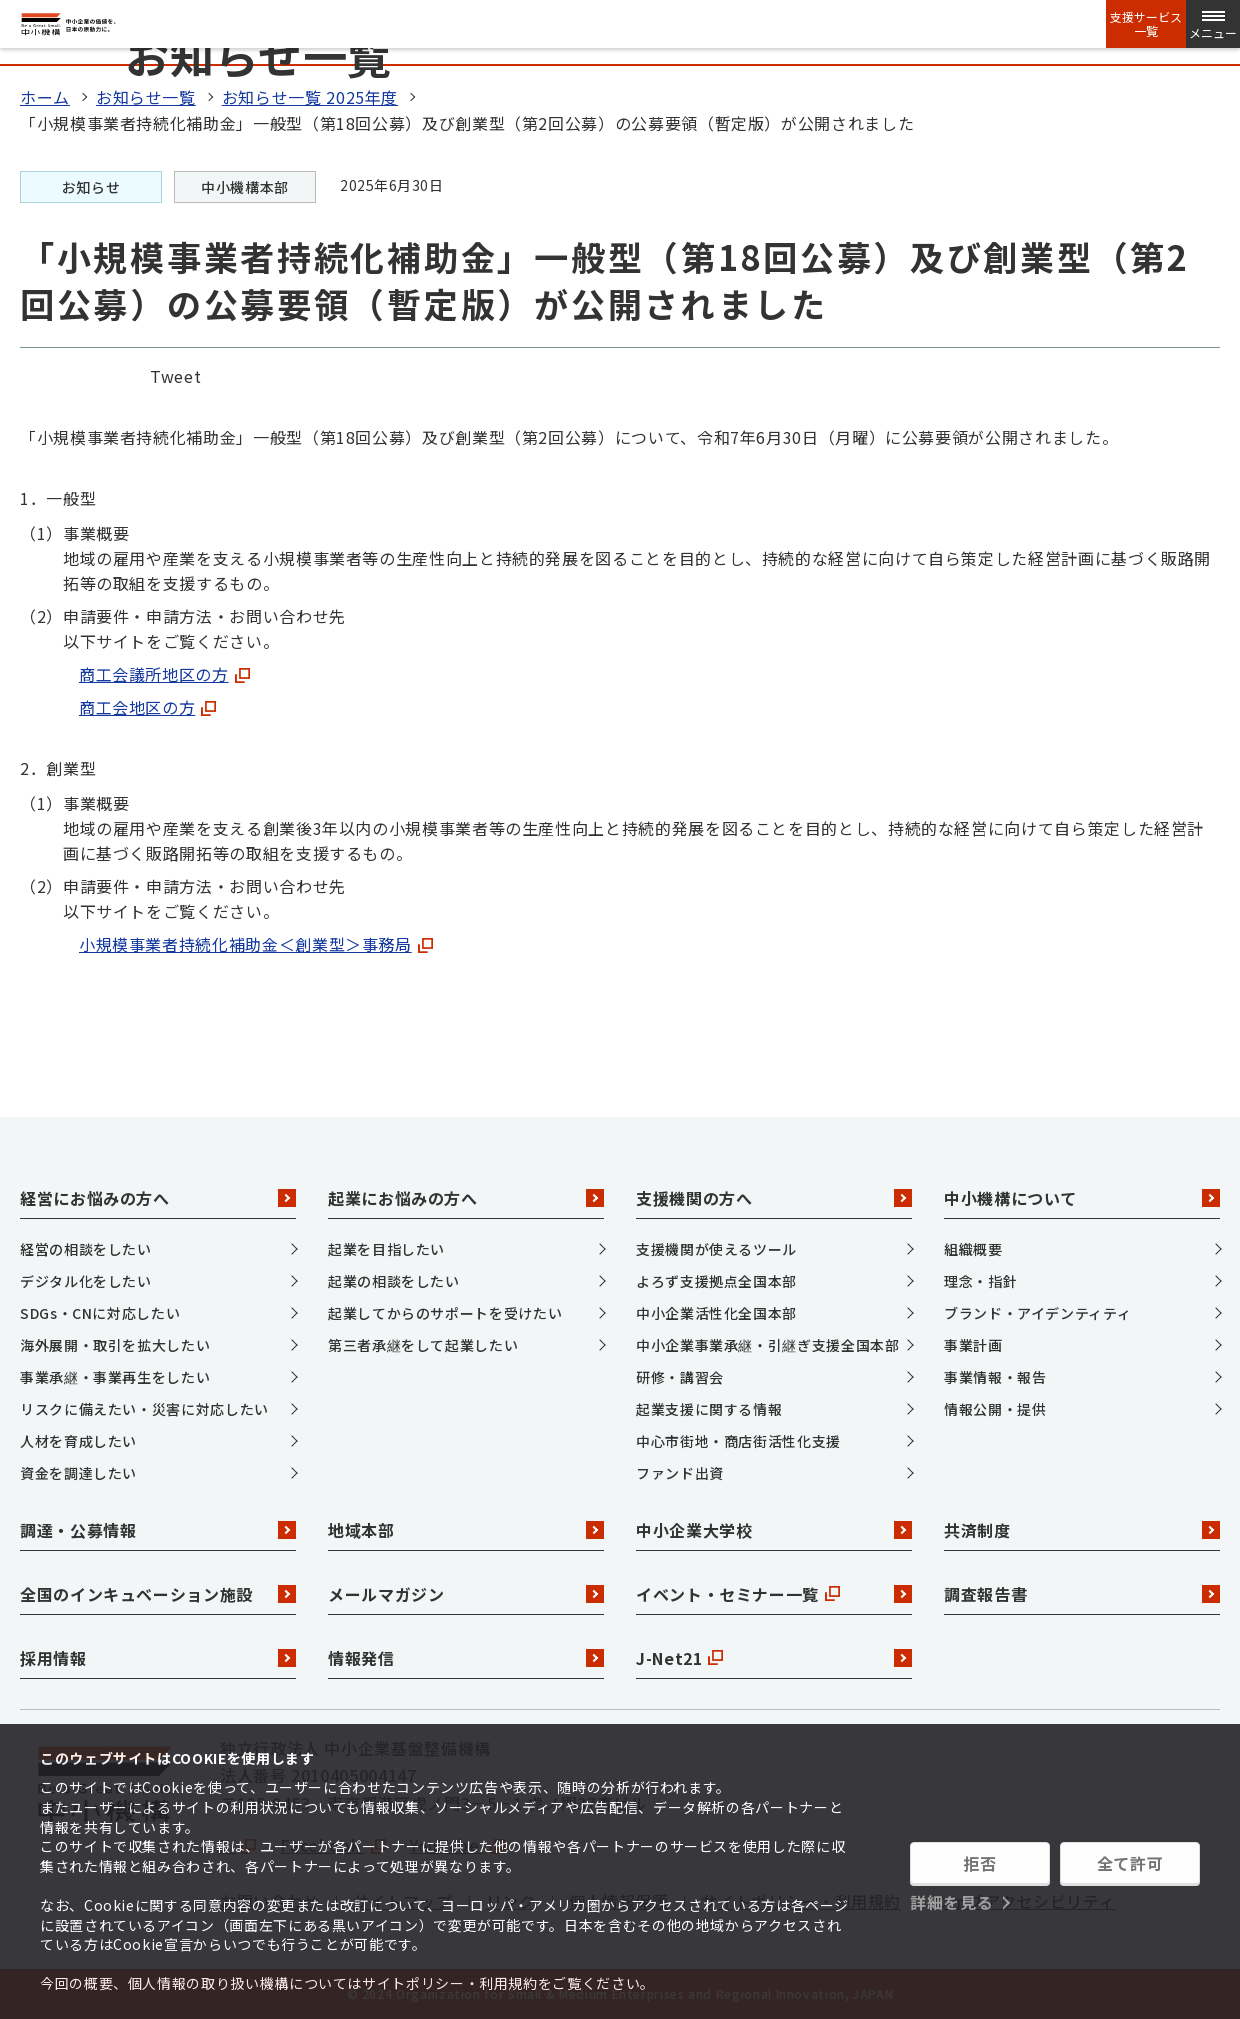 The width and height of the screenshot is (1240, 2019). I want to click on 拒否, so click(979, 1863).